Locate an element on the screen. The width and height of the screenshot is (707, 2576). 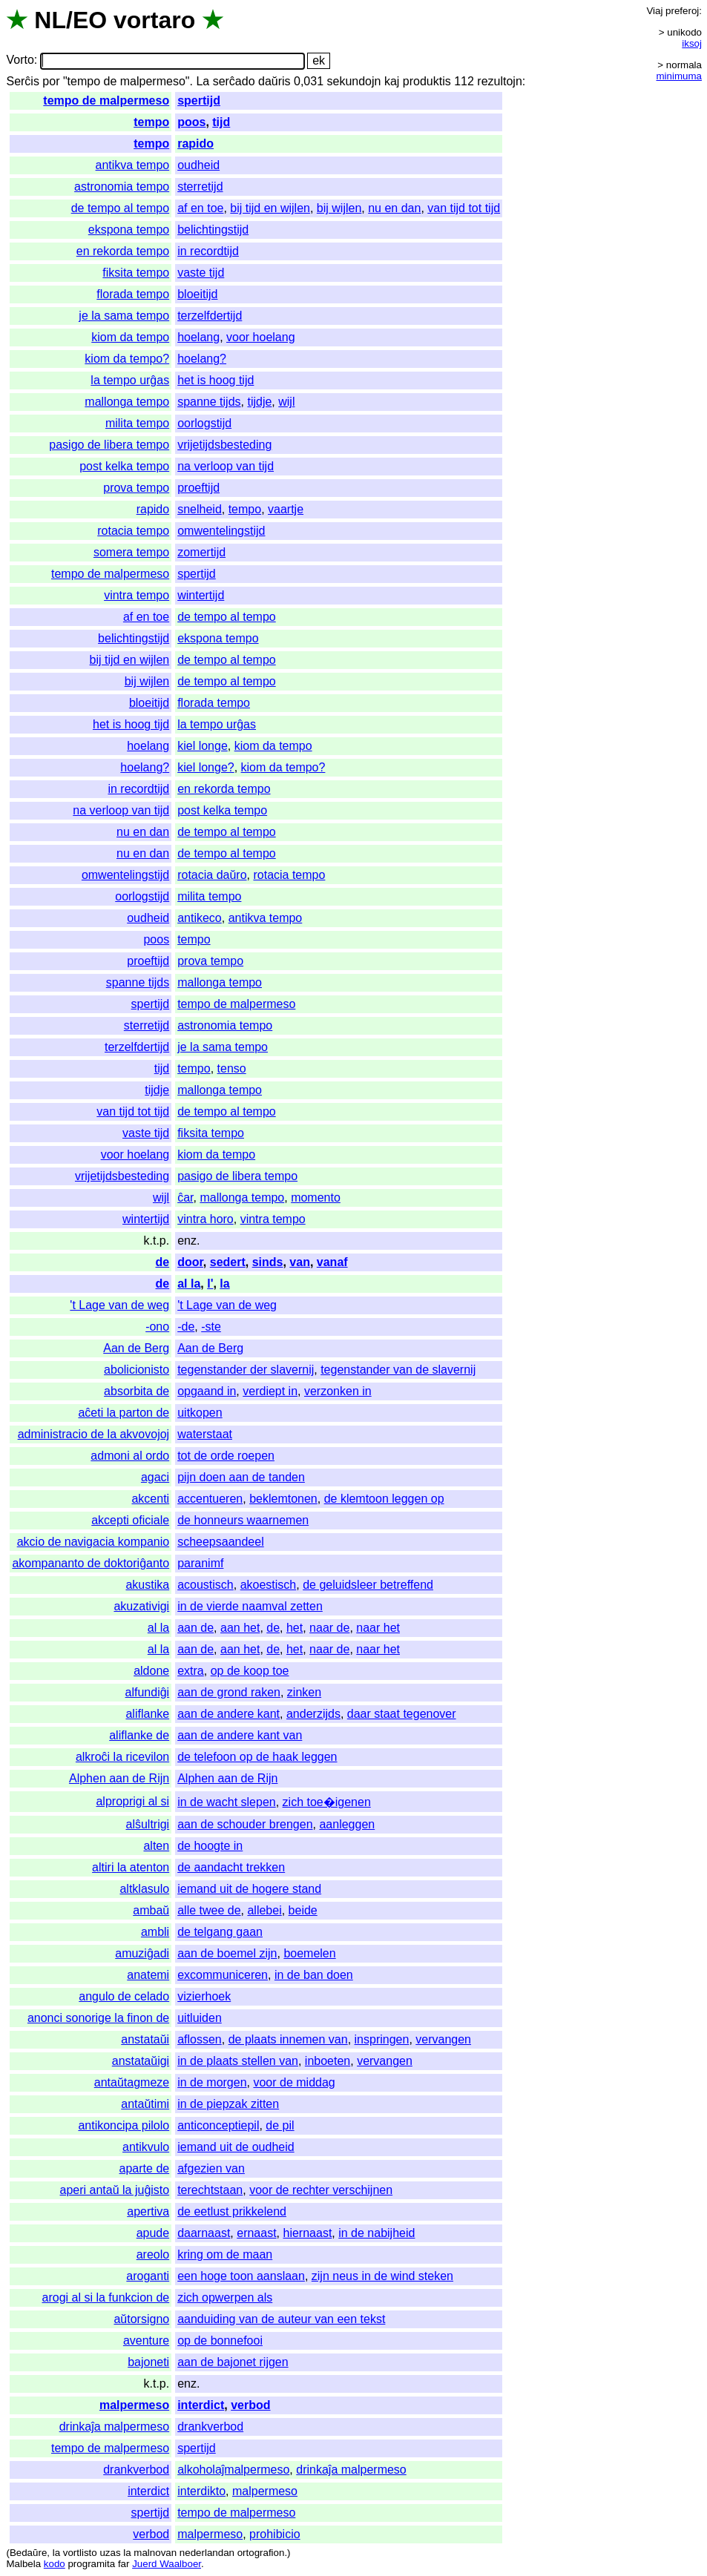
produktis is located at coordinates (427, 81).